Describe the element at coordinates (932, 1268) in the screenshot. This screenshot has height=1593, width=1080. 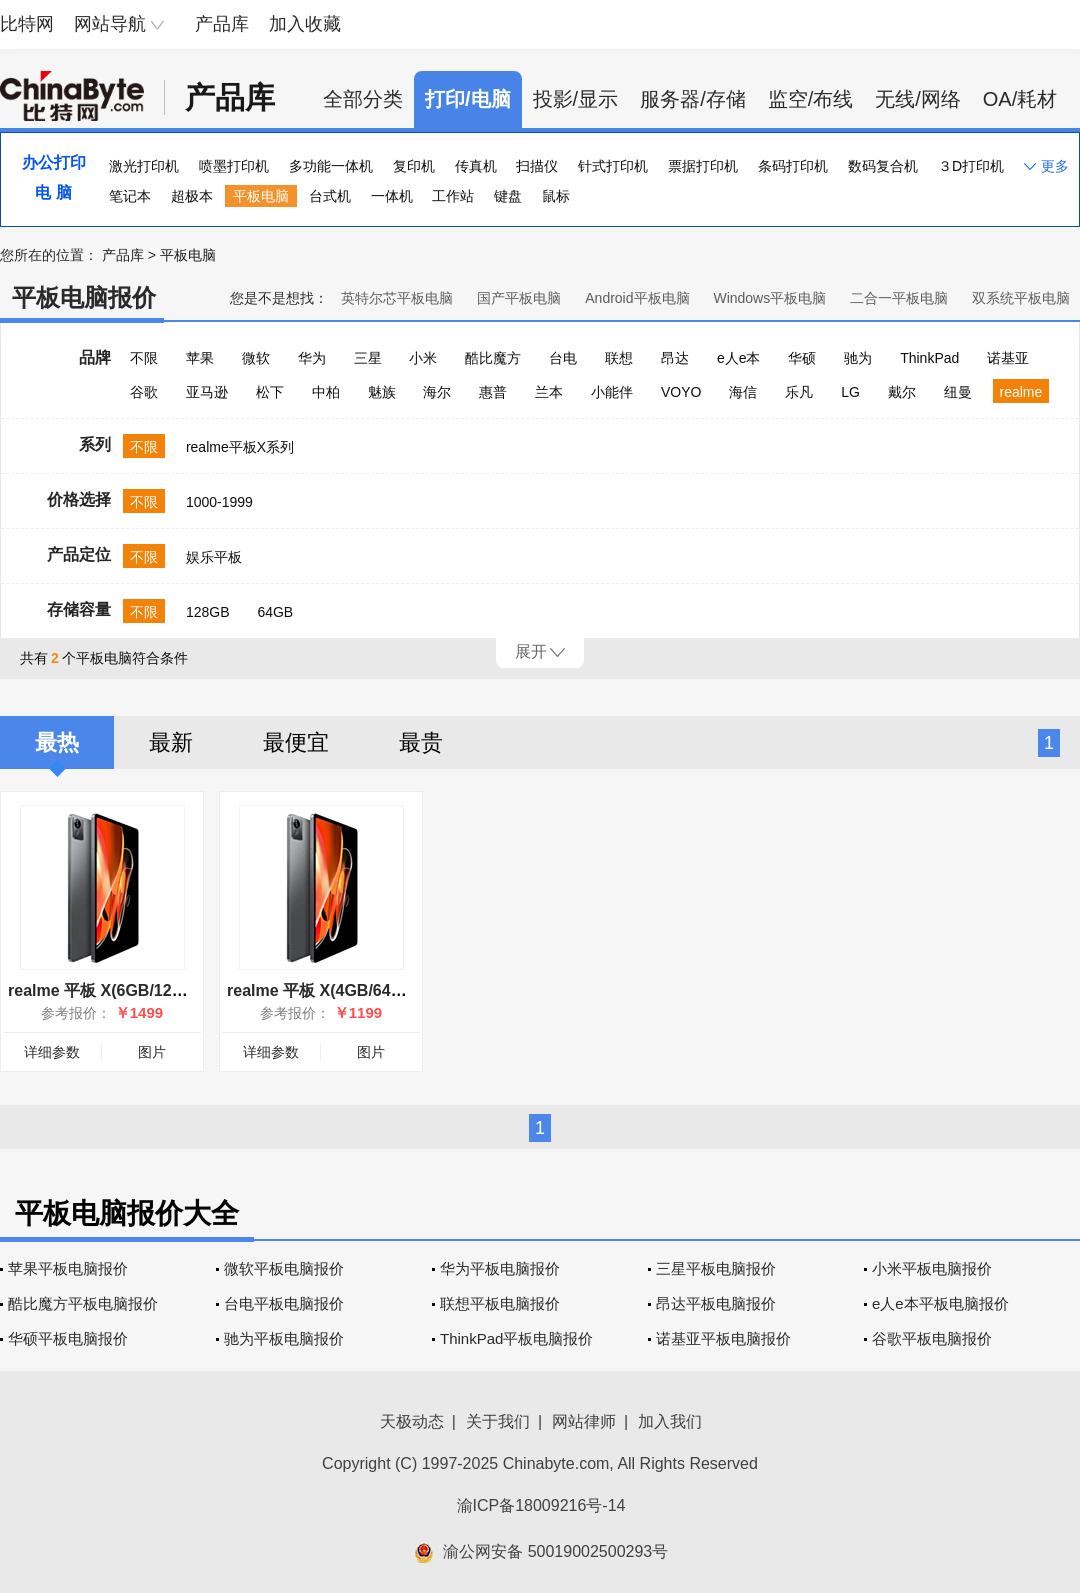
I see `小米平板电脑报价` at that location.